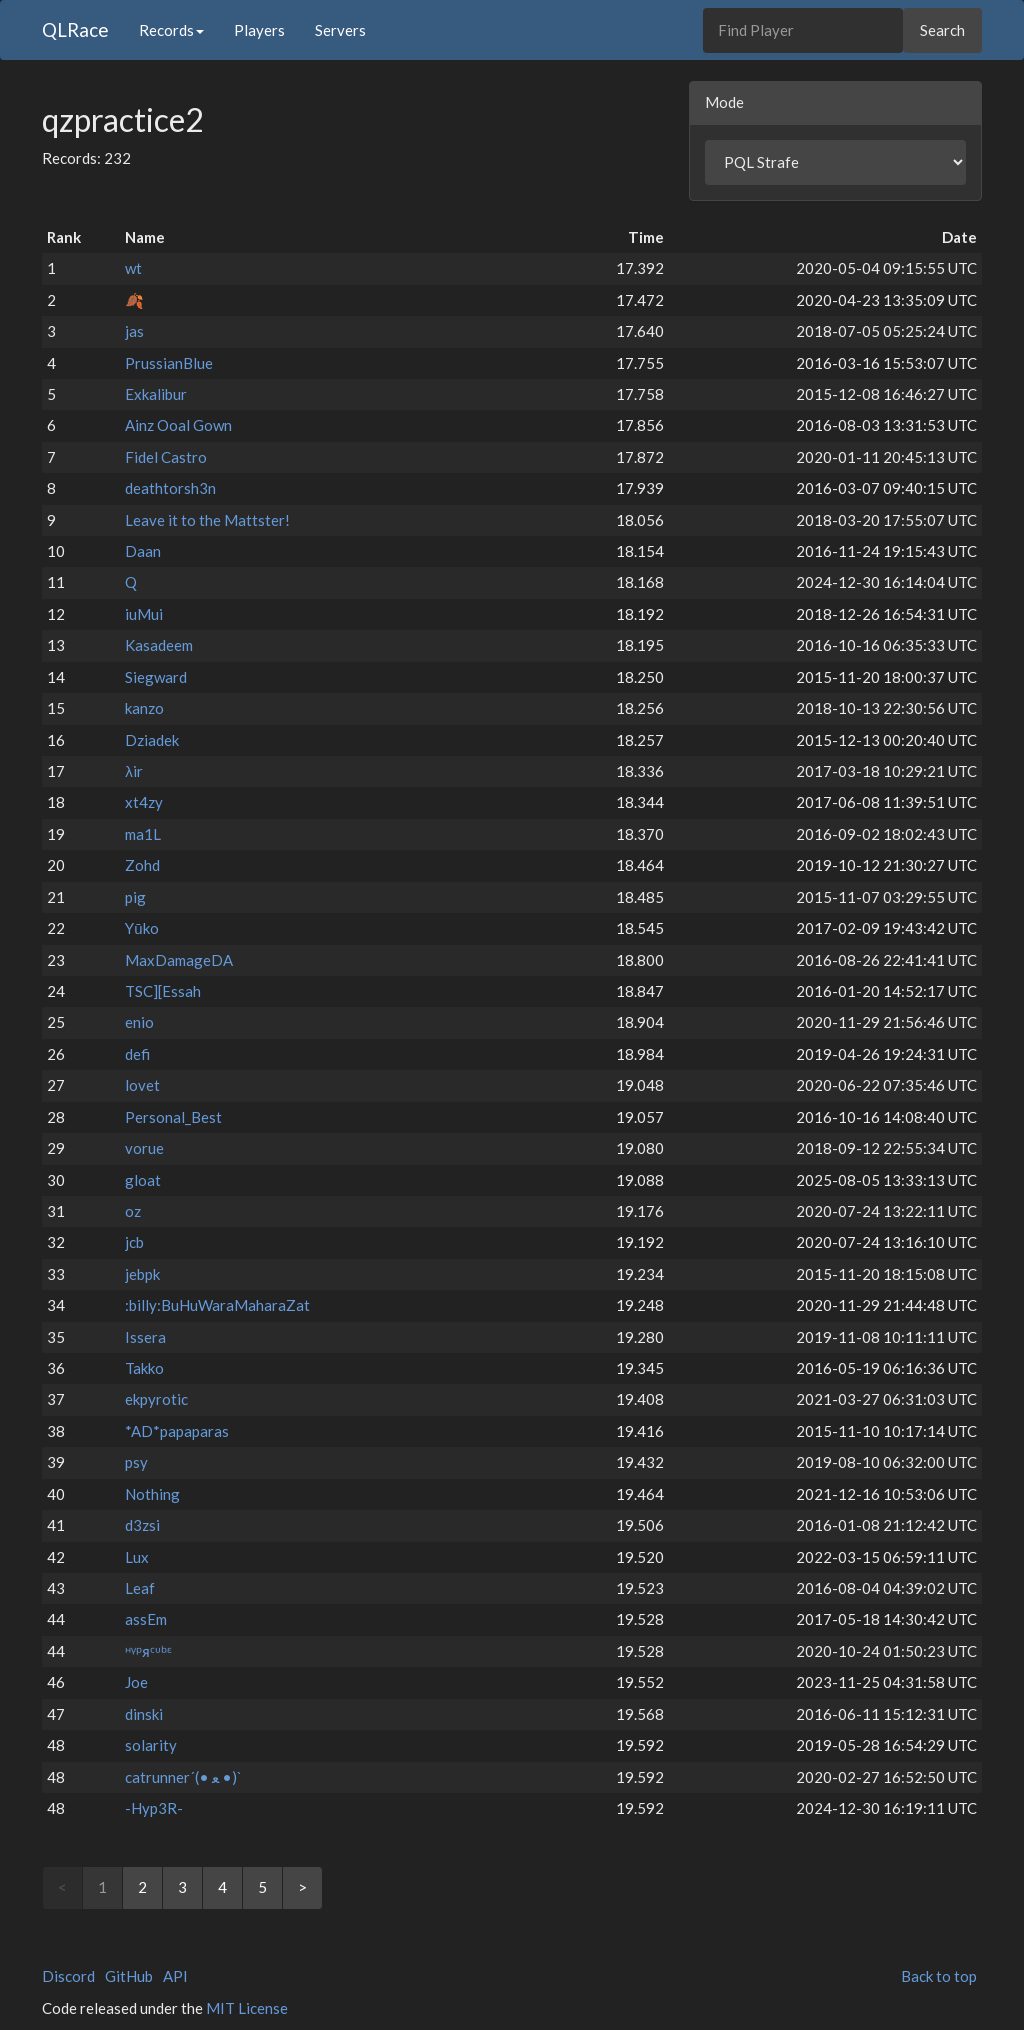  I want to click on jebpk, so click(142, 1274).